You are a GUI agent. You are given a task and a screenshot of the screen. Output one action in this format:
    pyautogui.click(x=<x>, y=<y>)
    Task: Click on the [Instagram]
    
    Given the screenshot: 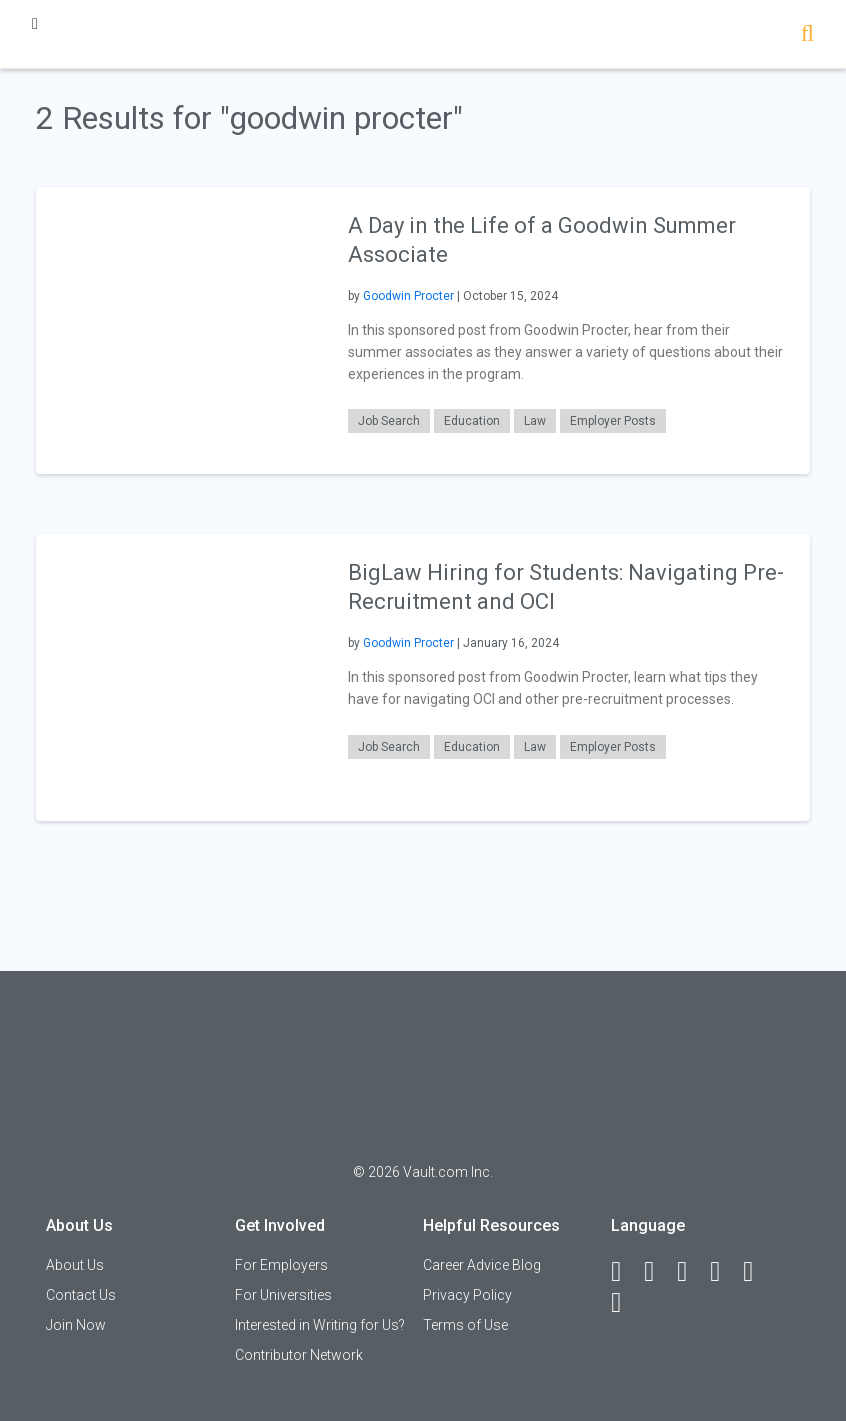 What is the action you would take?
    pyautogui.click(x=724, y=1272)
    